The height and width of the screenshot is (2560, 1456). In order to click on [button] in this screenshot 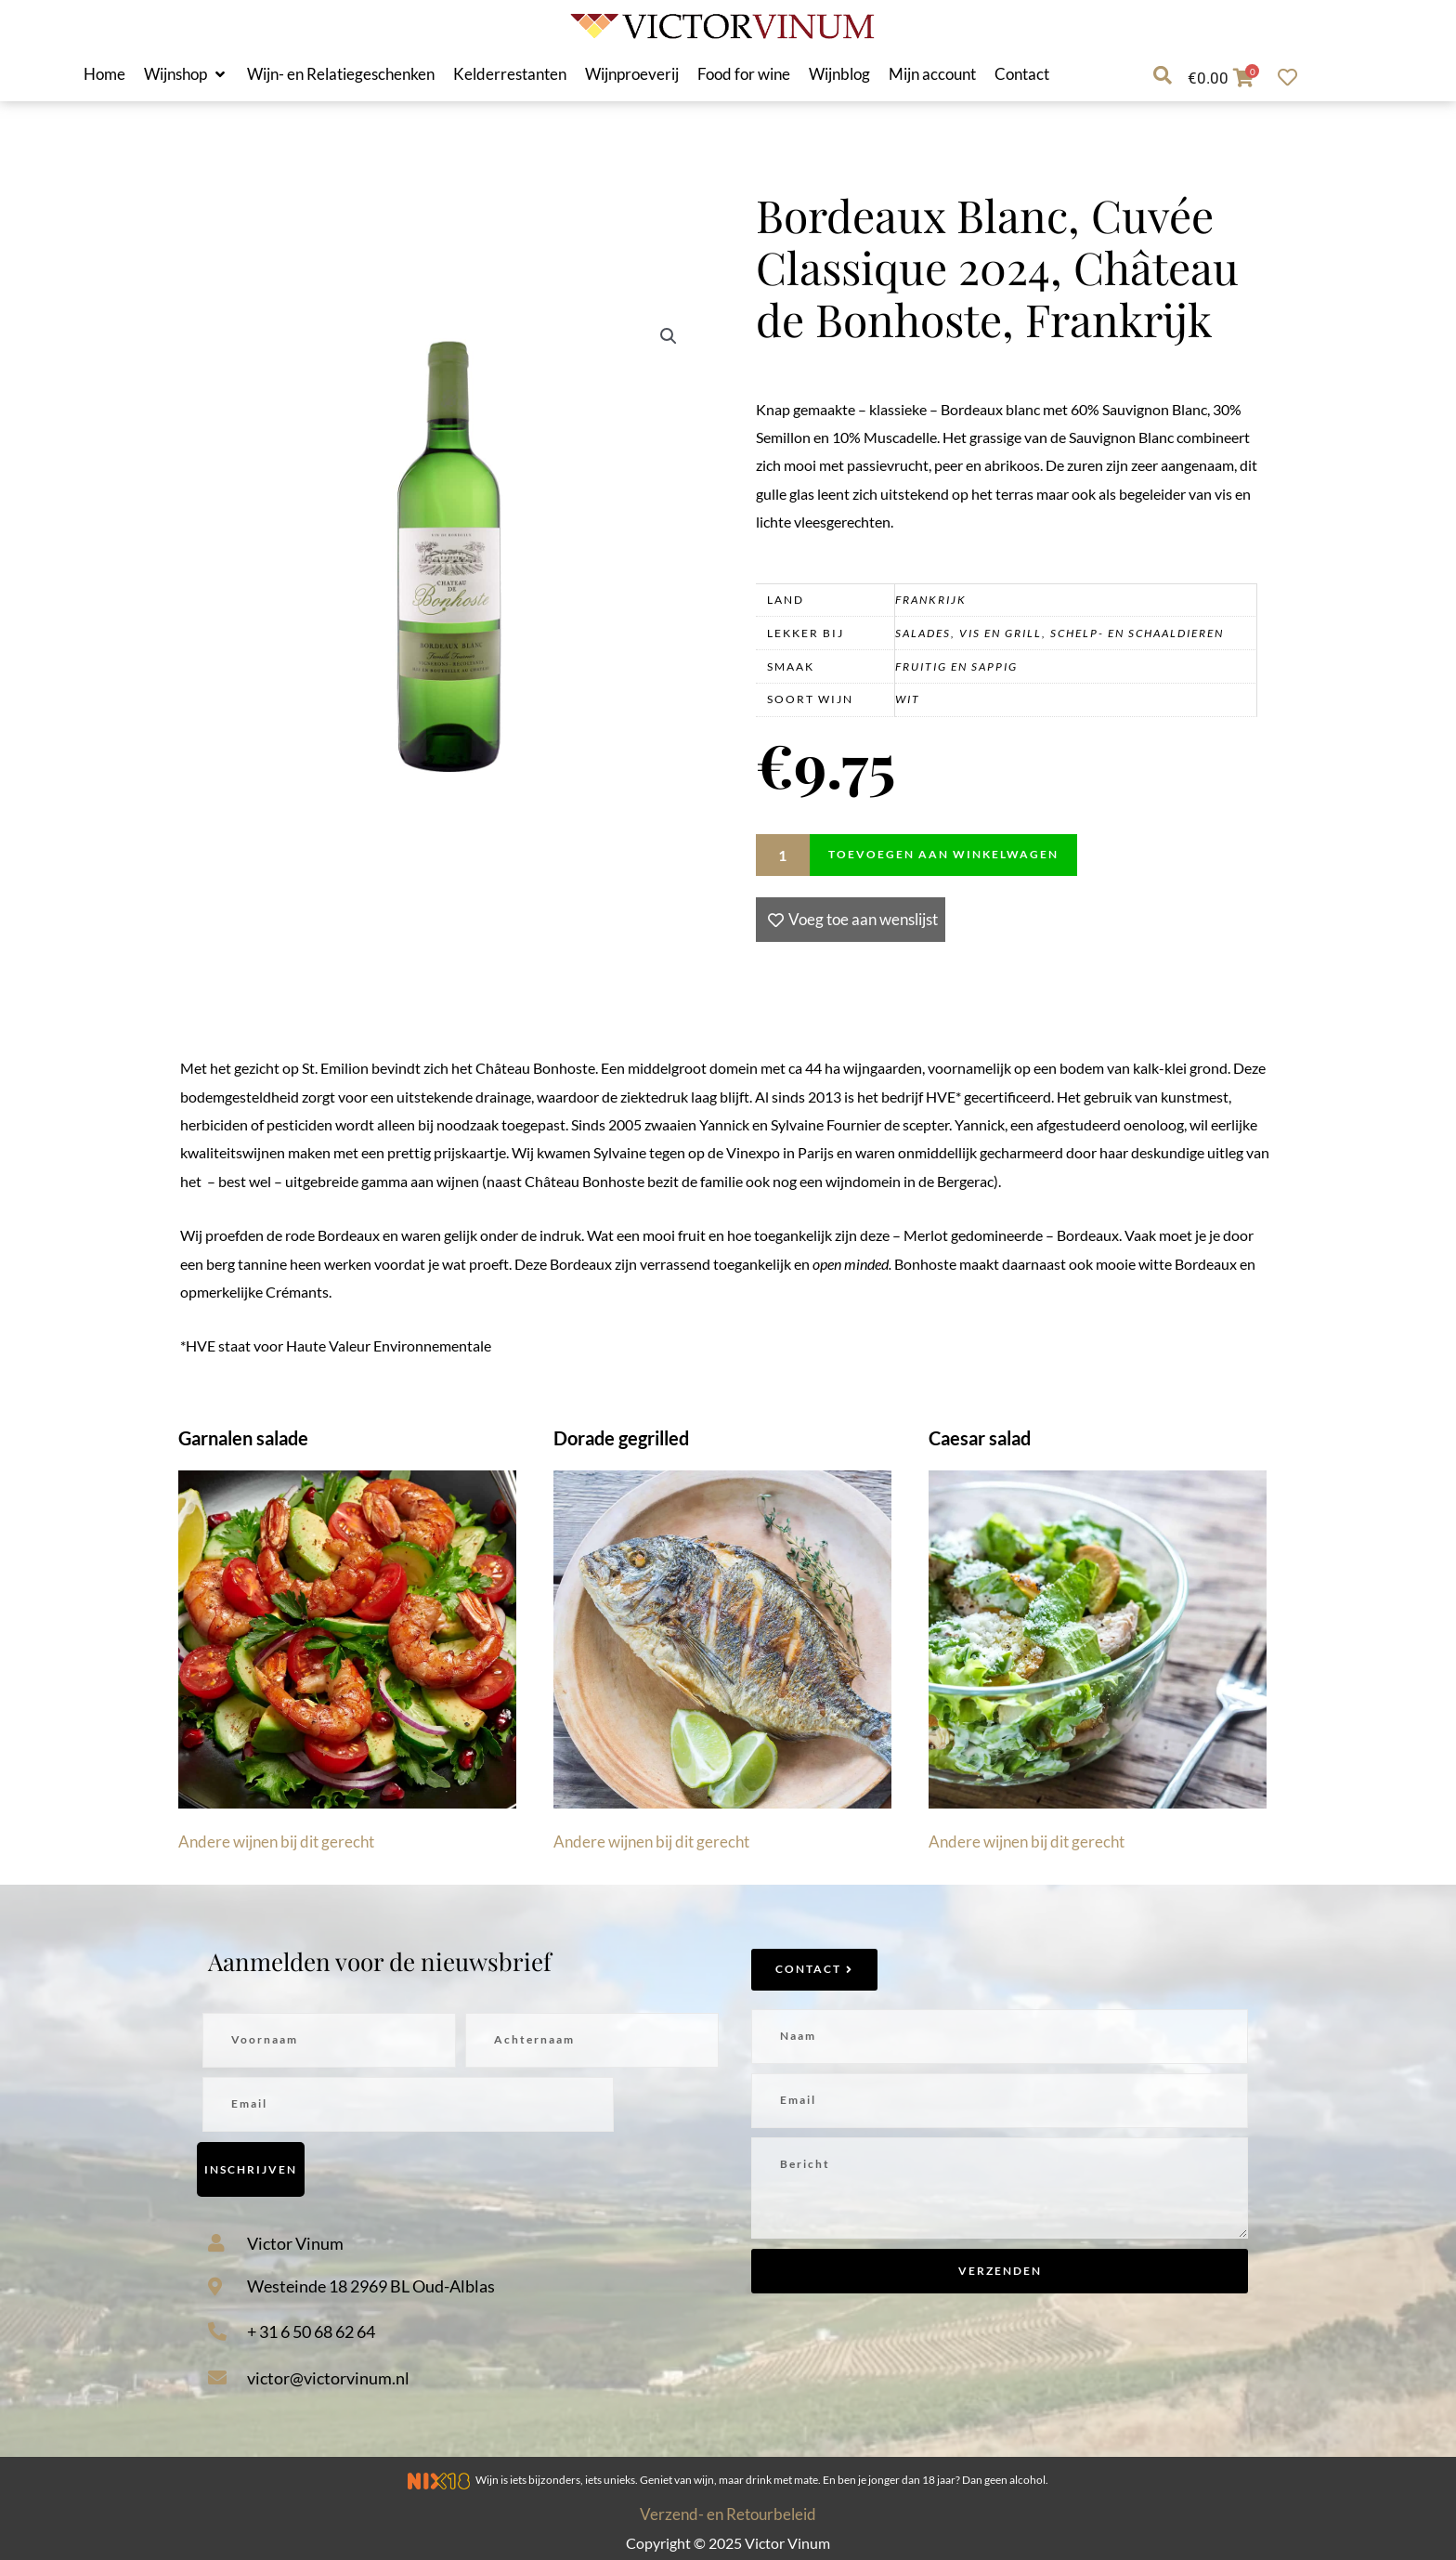, I will do `click(186, 74)`.